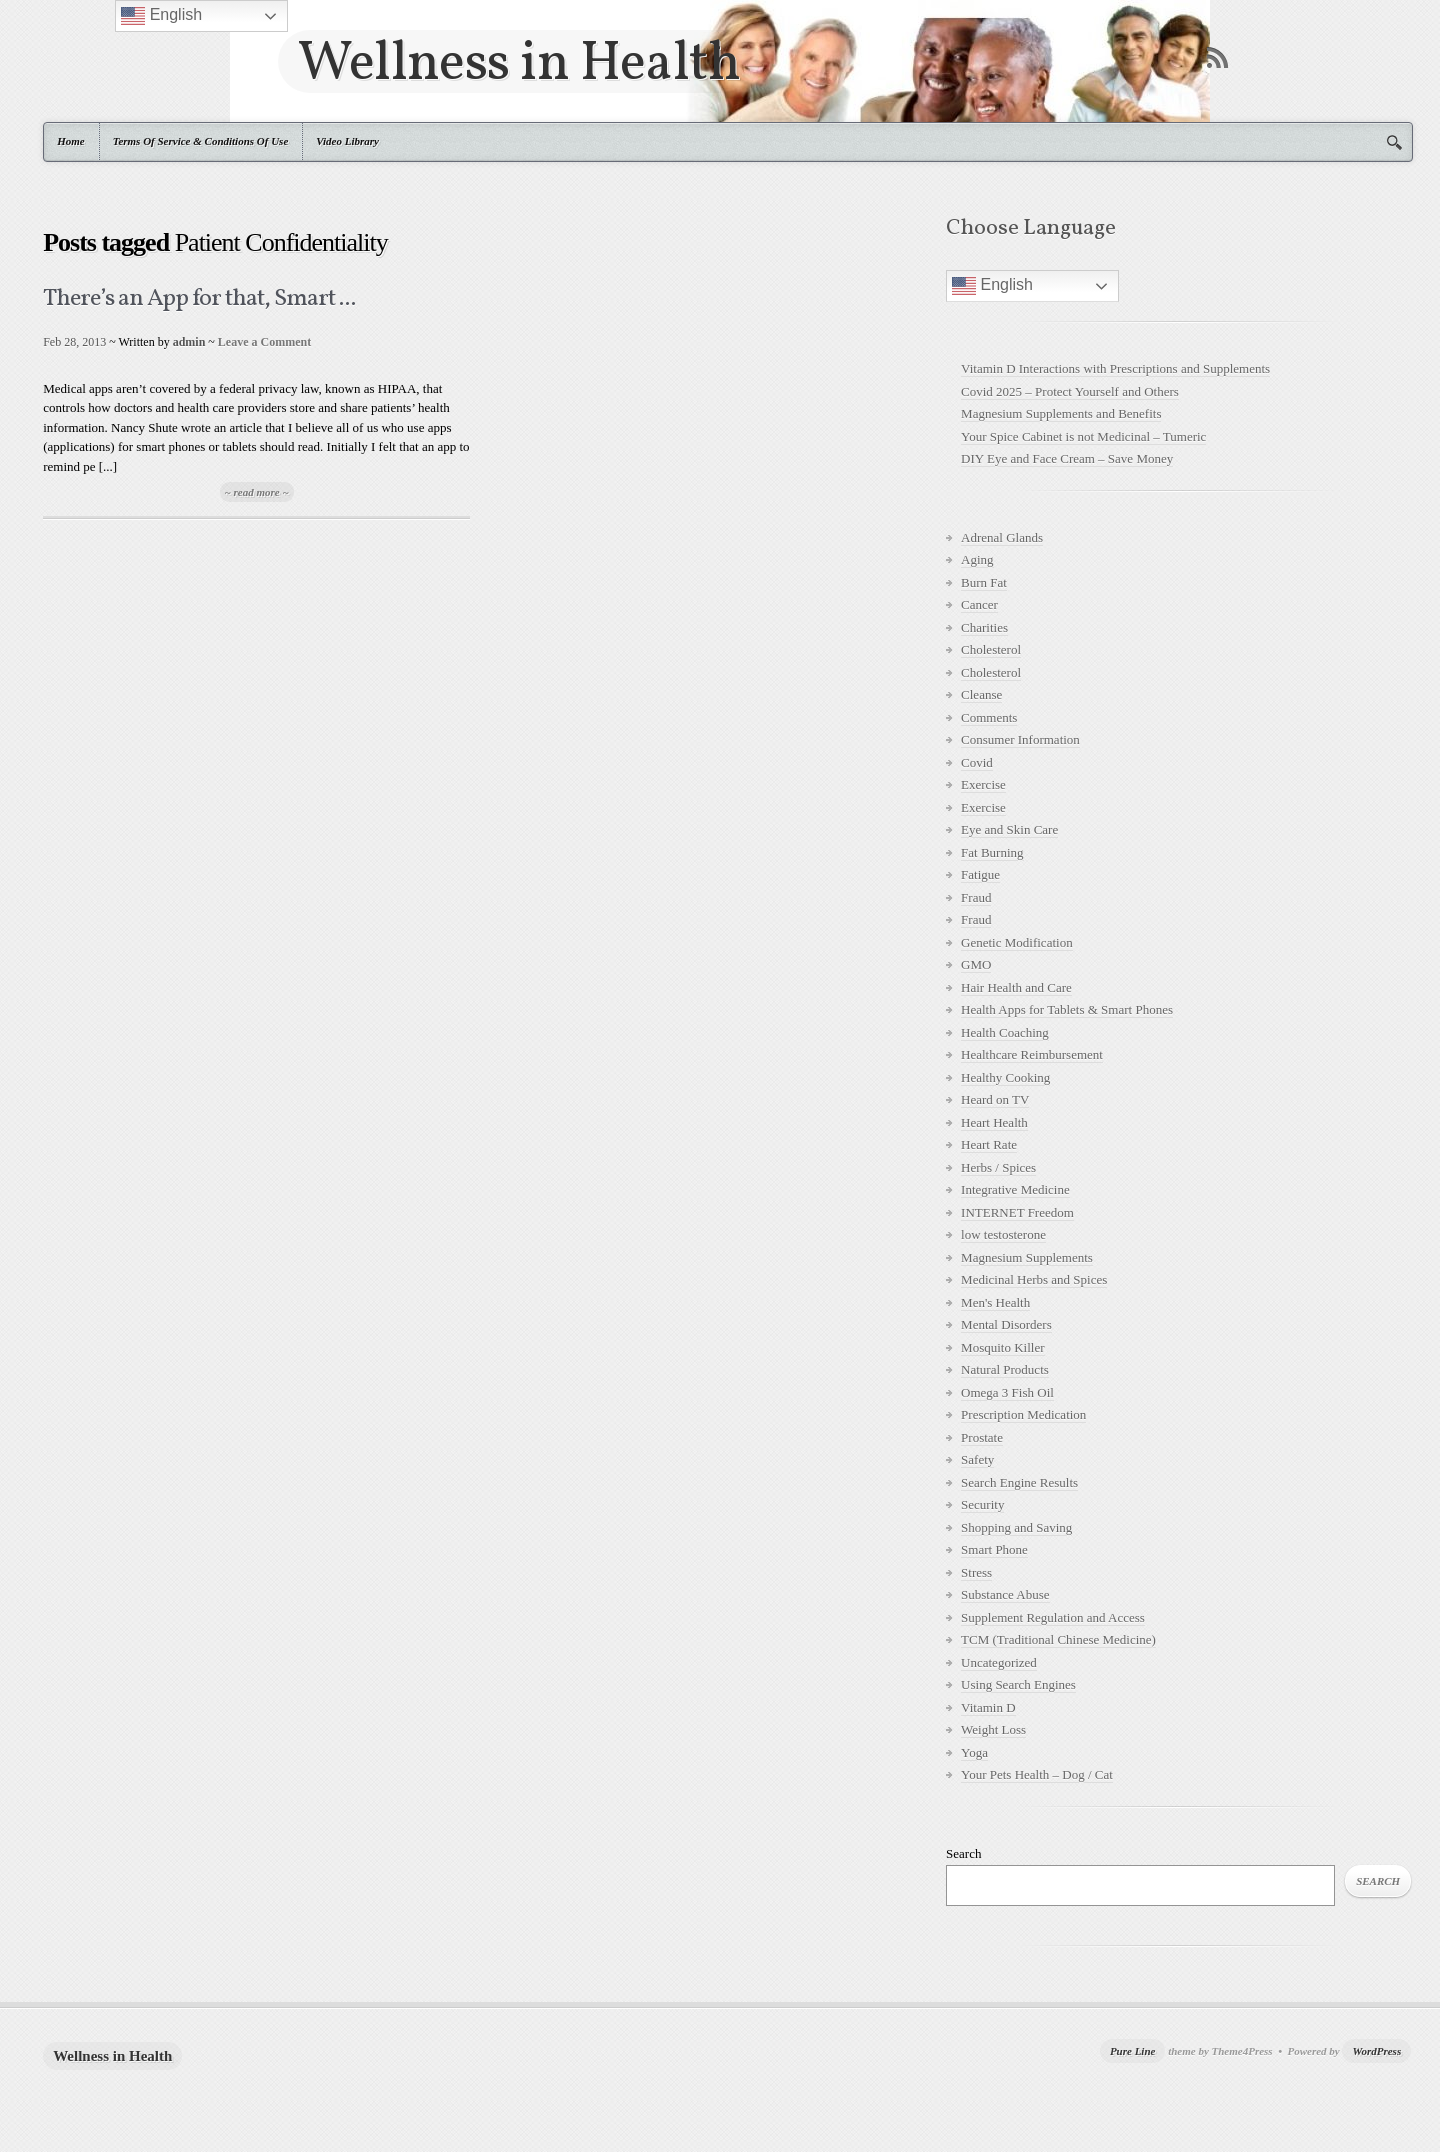  What do you see at coordinates (1058, 1639) in the screenshot?
I see `TCM (Traditional Chinese Medicine)` at bounding box center [1058, 1639].